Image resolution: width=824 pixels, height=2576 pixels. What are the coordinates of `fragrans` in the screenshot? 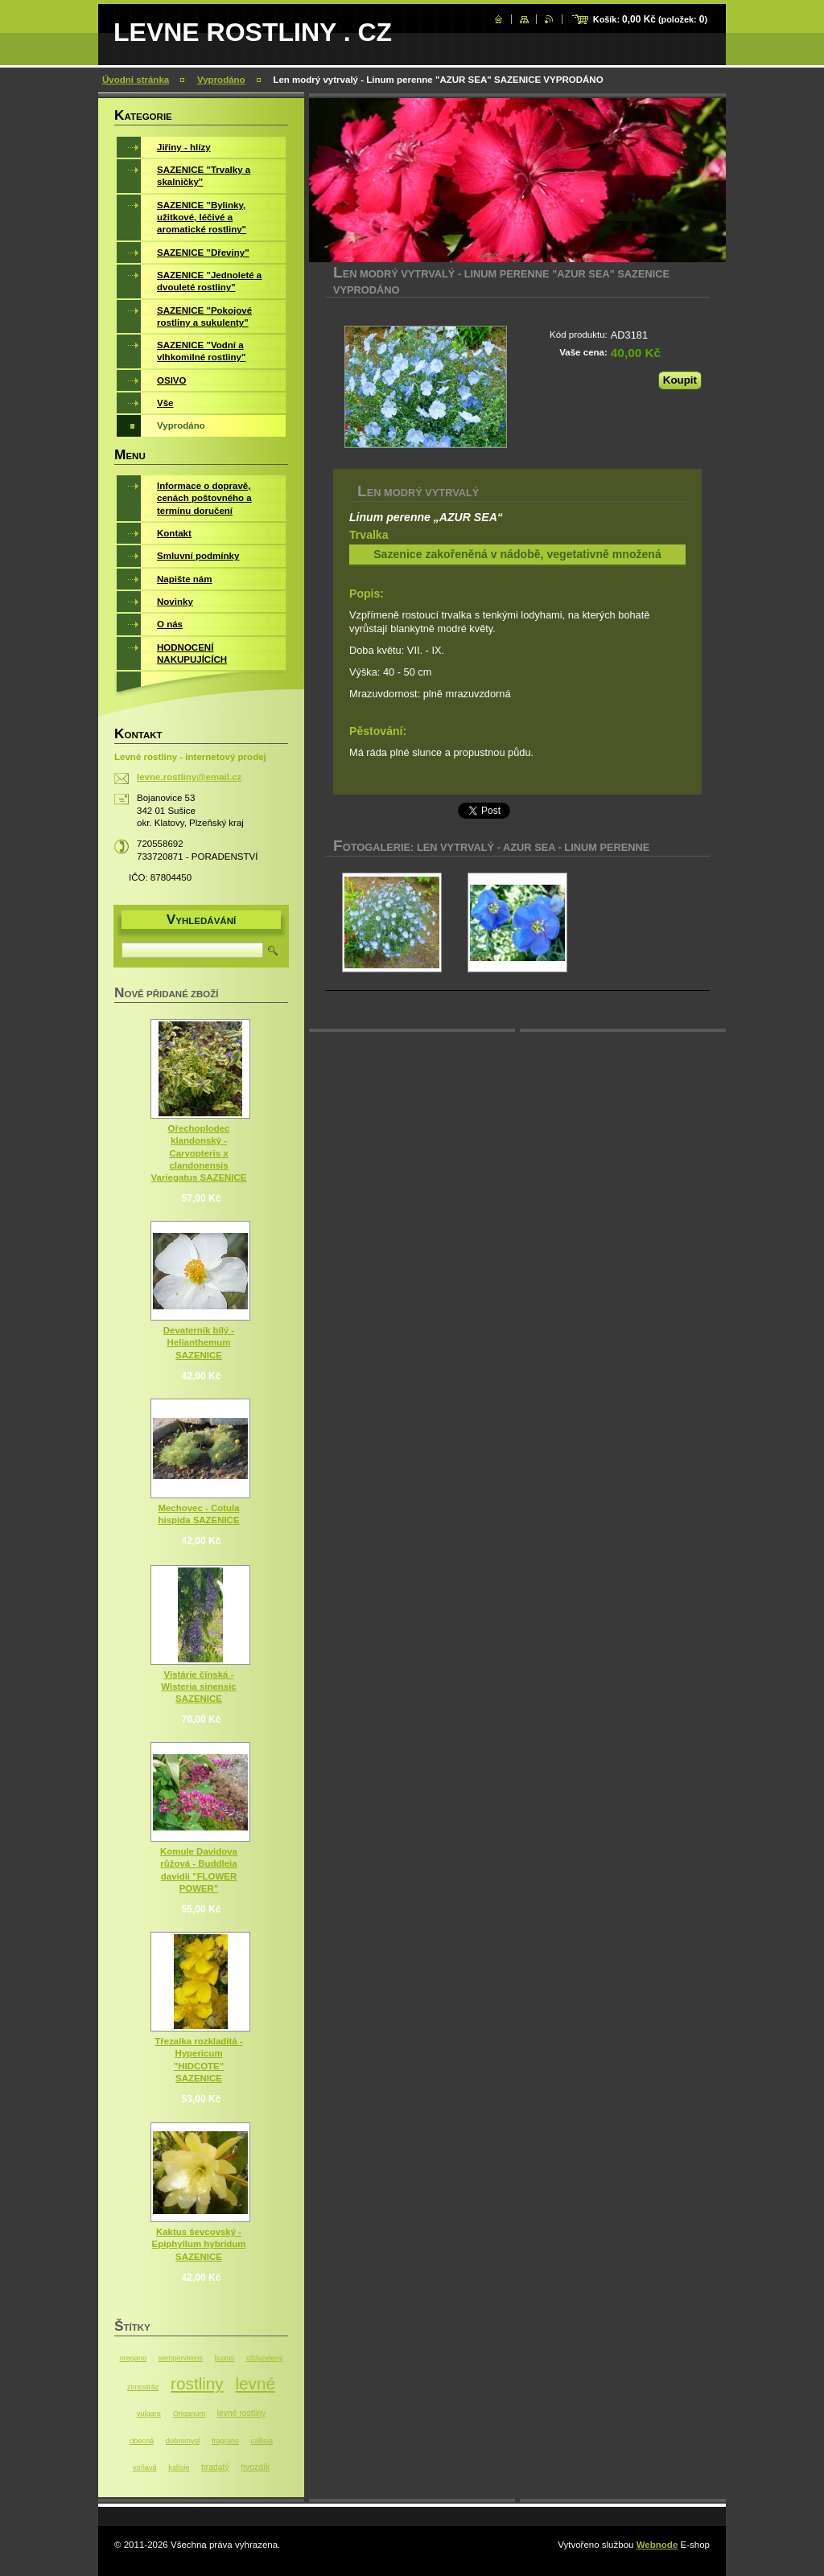 It's located at (225, 2441).